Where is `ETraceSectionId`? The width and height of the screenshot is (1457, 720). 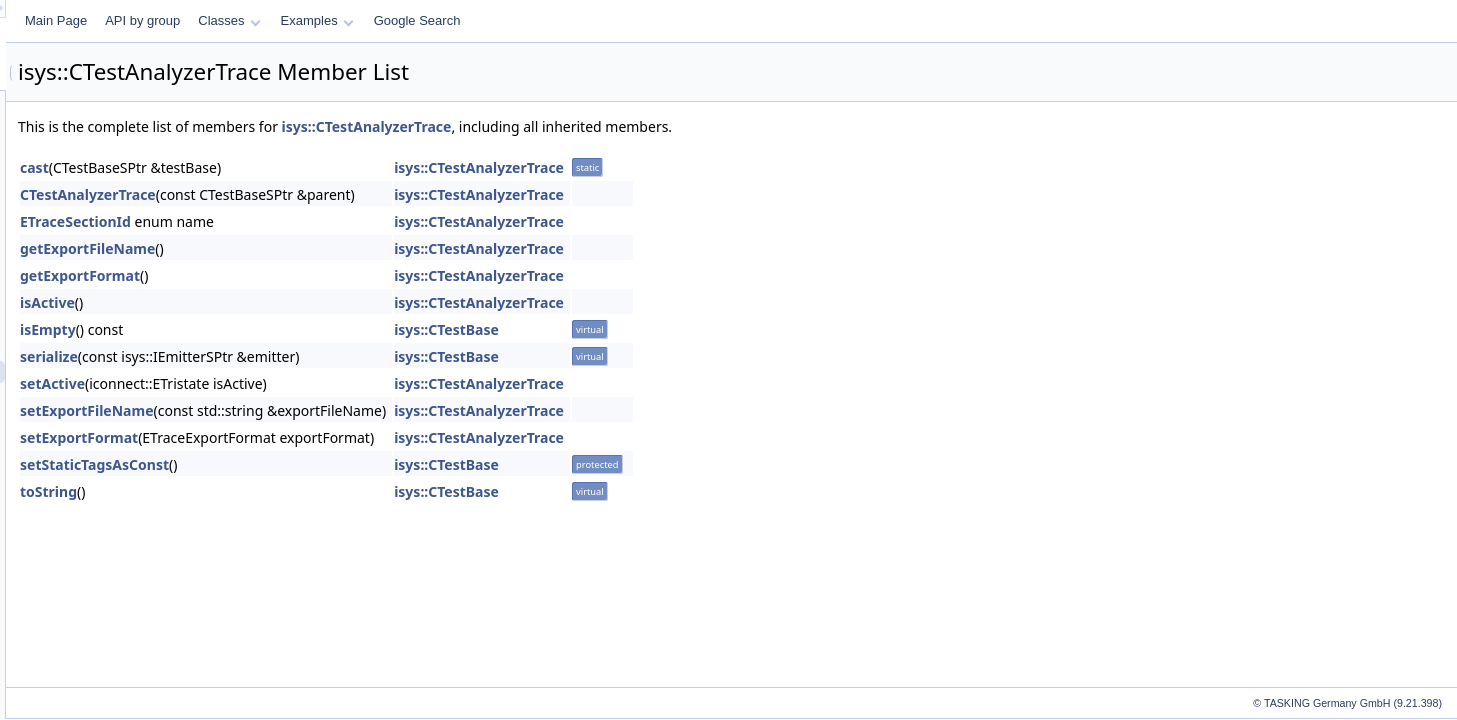 ETraceSectionId is located at coordinates (325, 221).